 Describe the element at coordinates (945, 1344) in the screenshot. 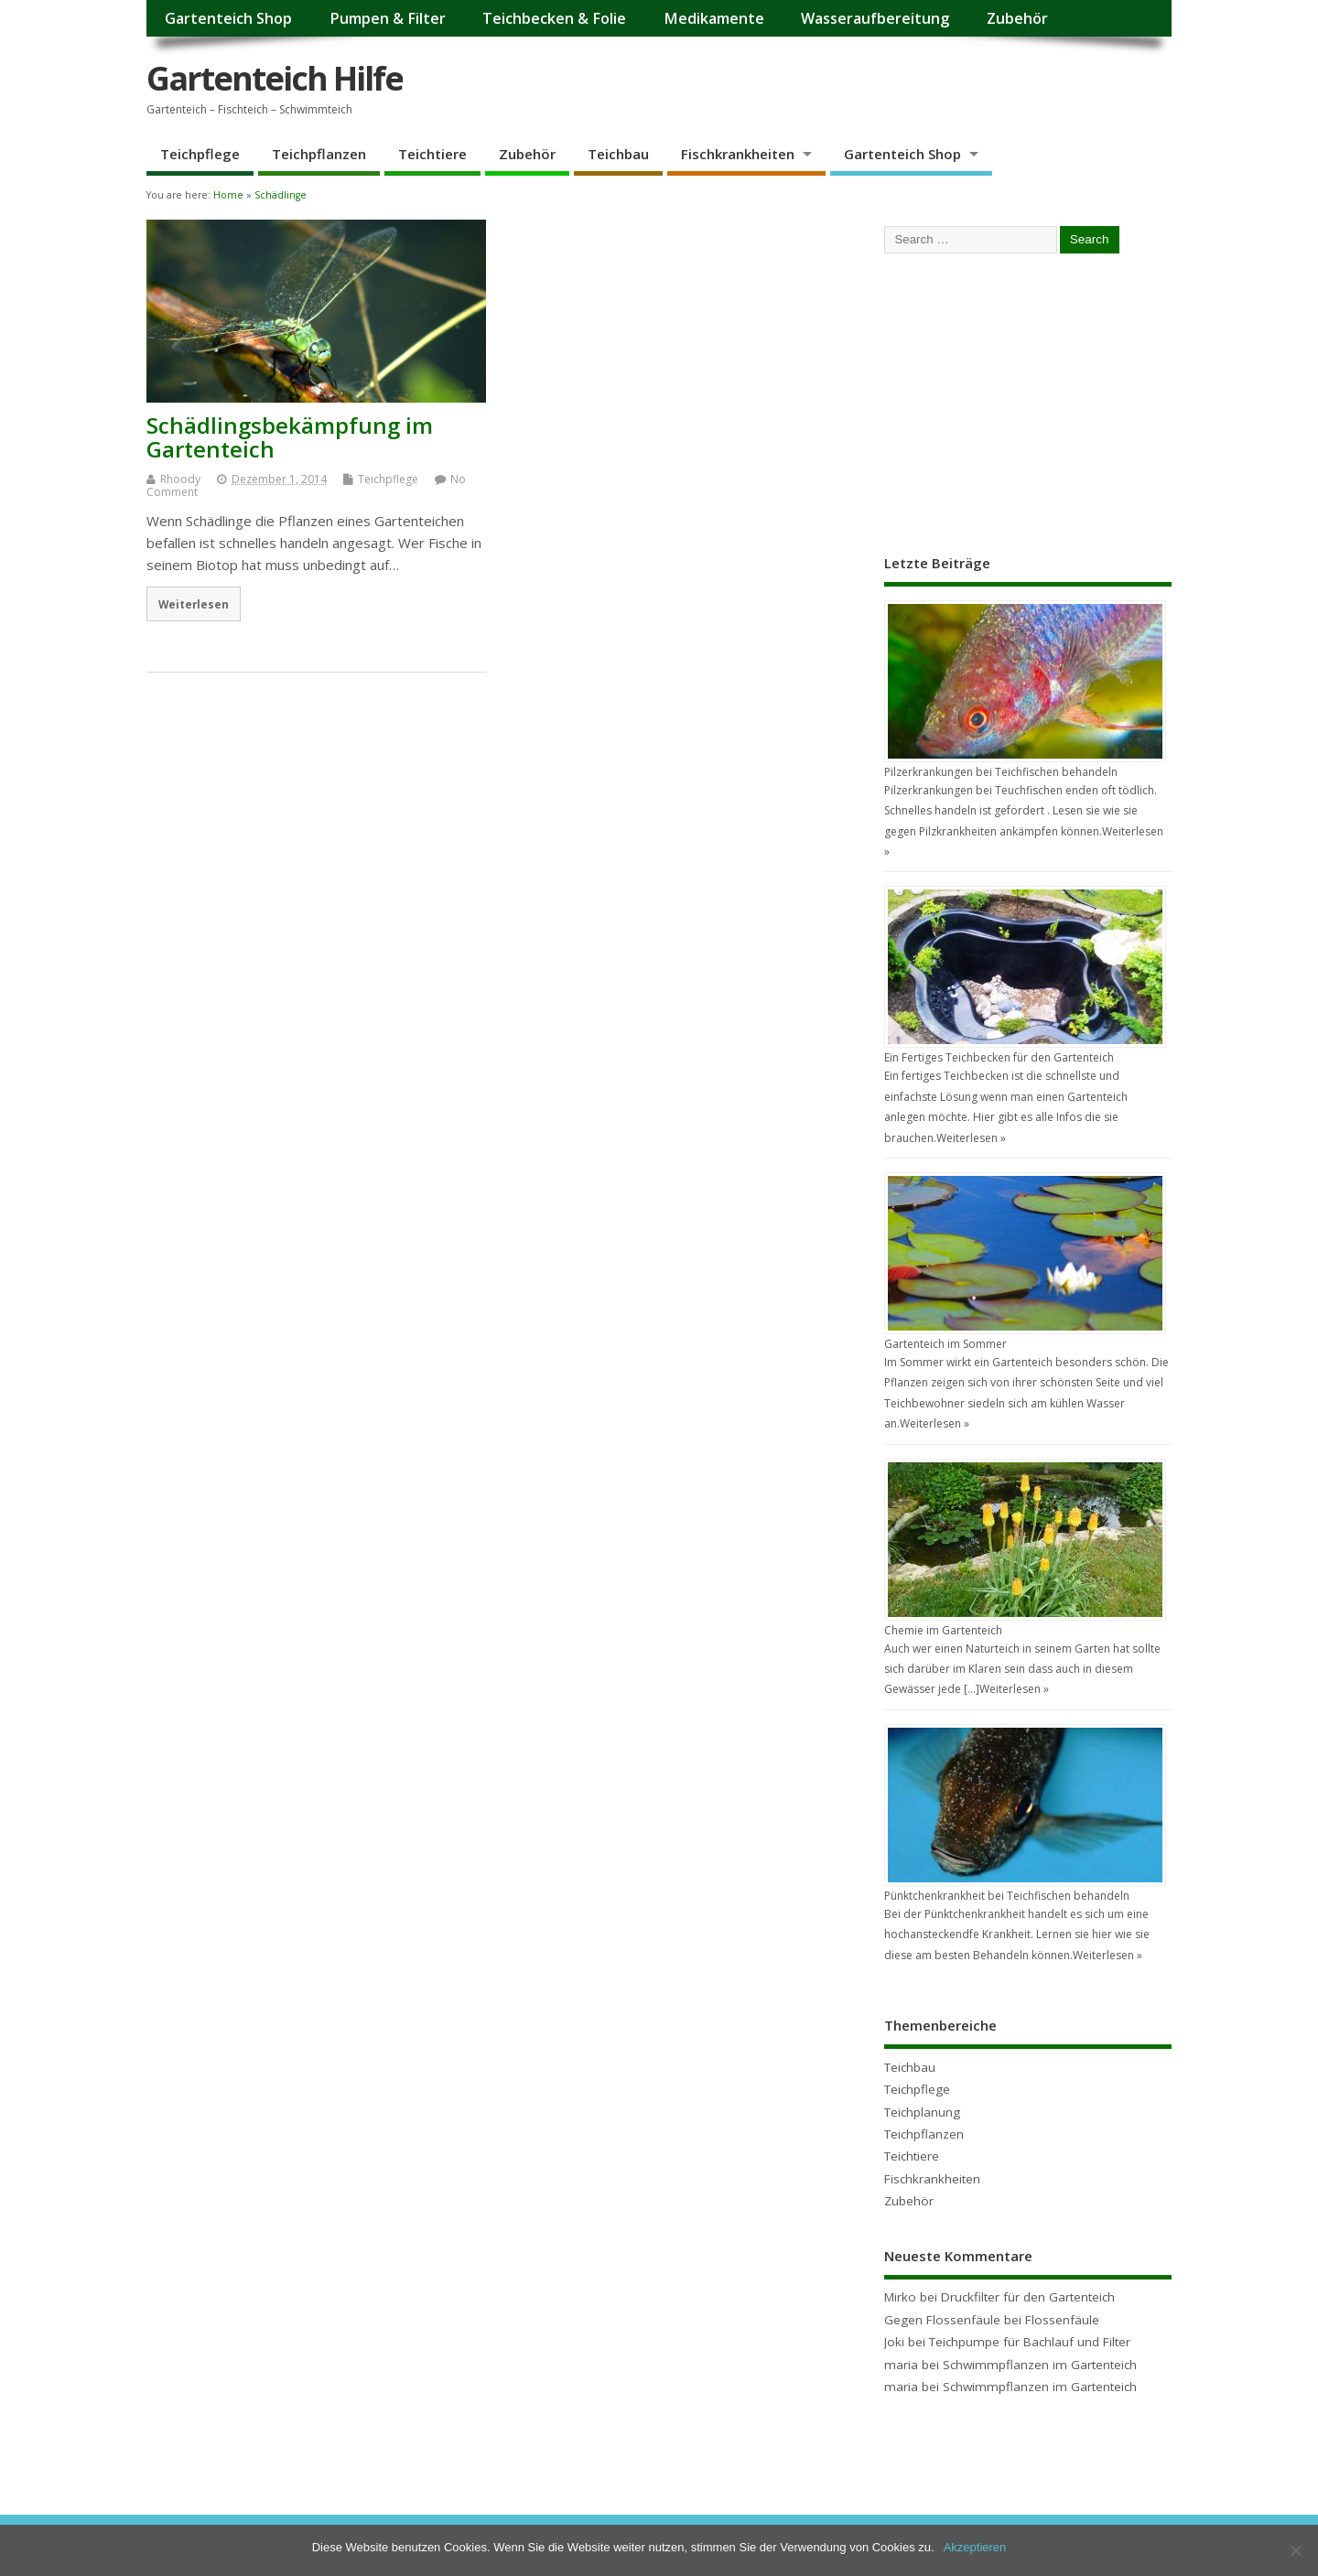

I see `Gartenteich im Sommer` at that location.